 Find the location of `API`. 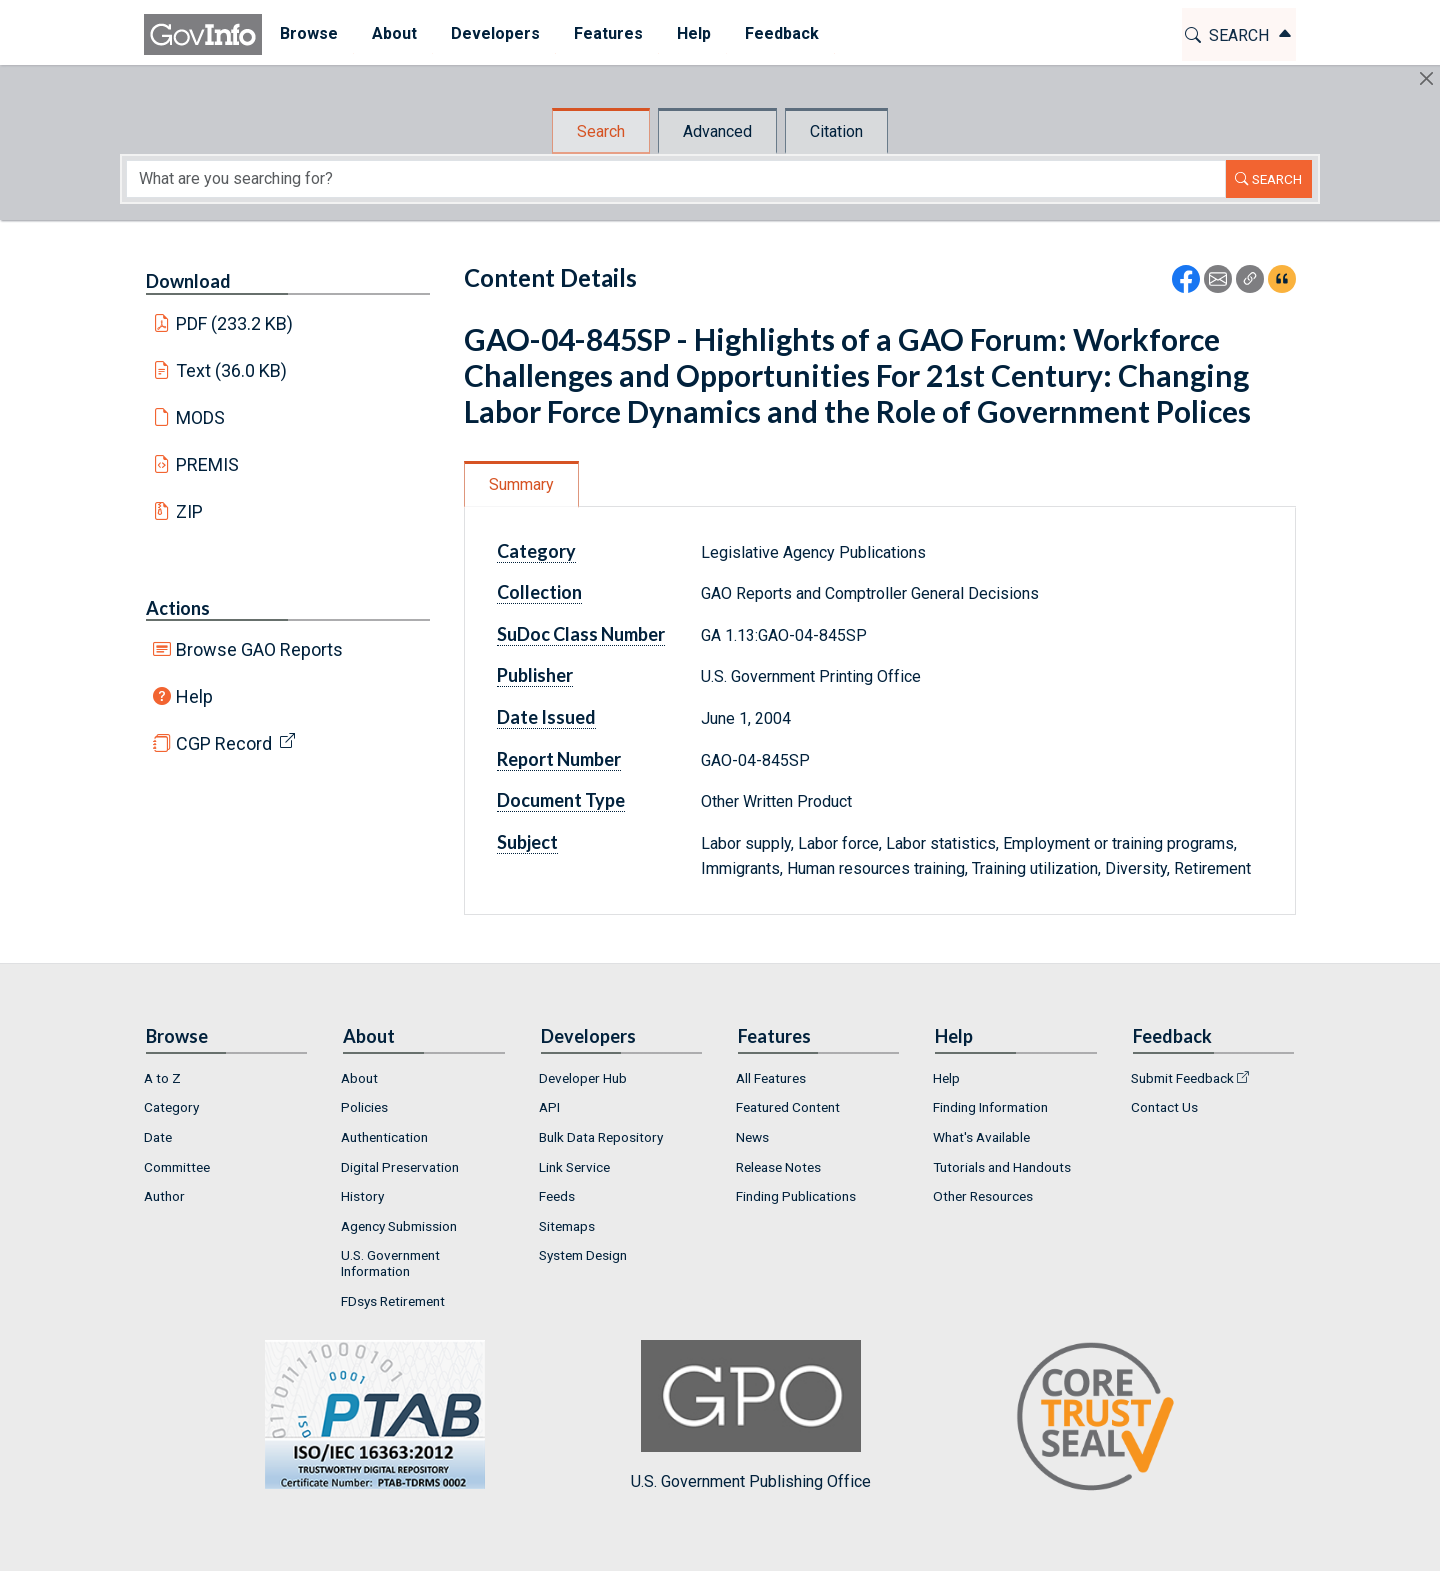

API is located at coordinates (549, 1107).